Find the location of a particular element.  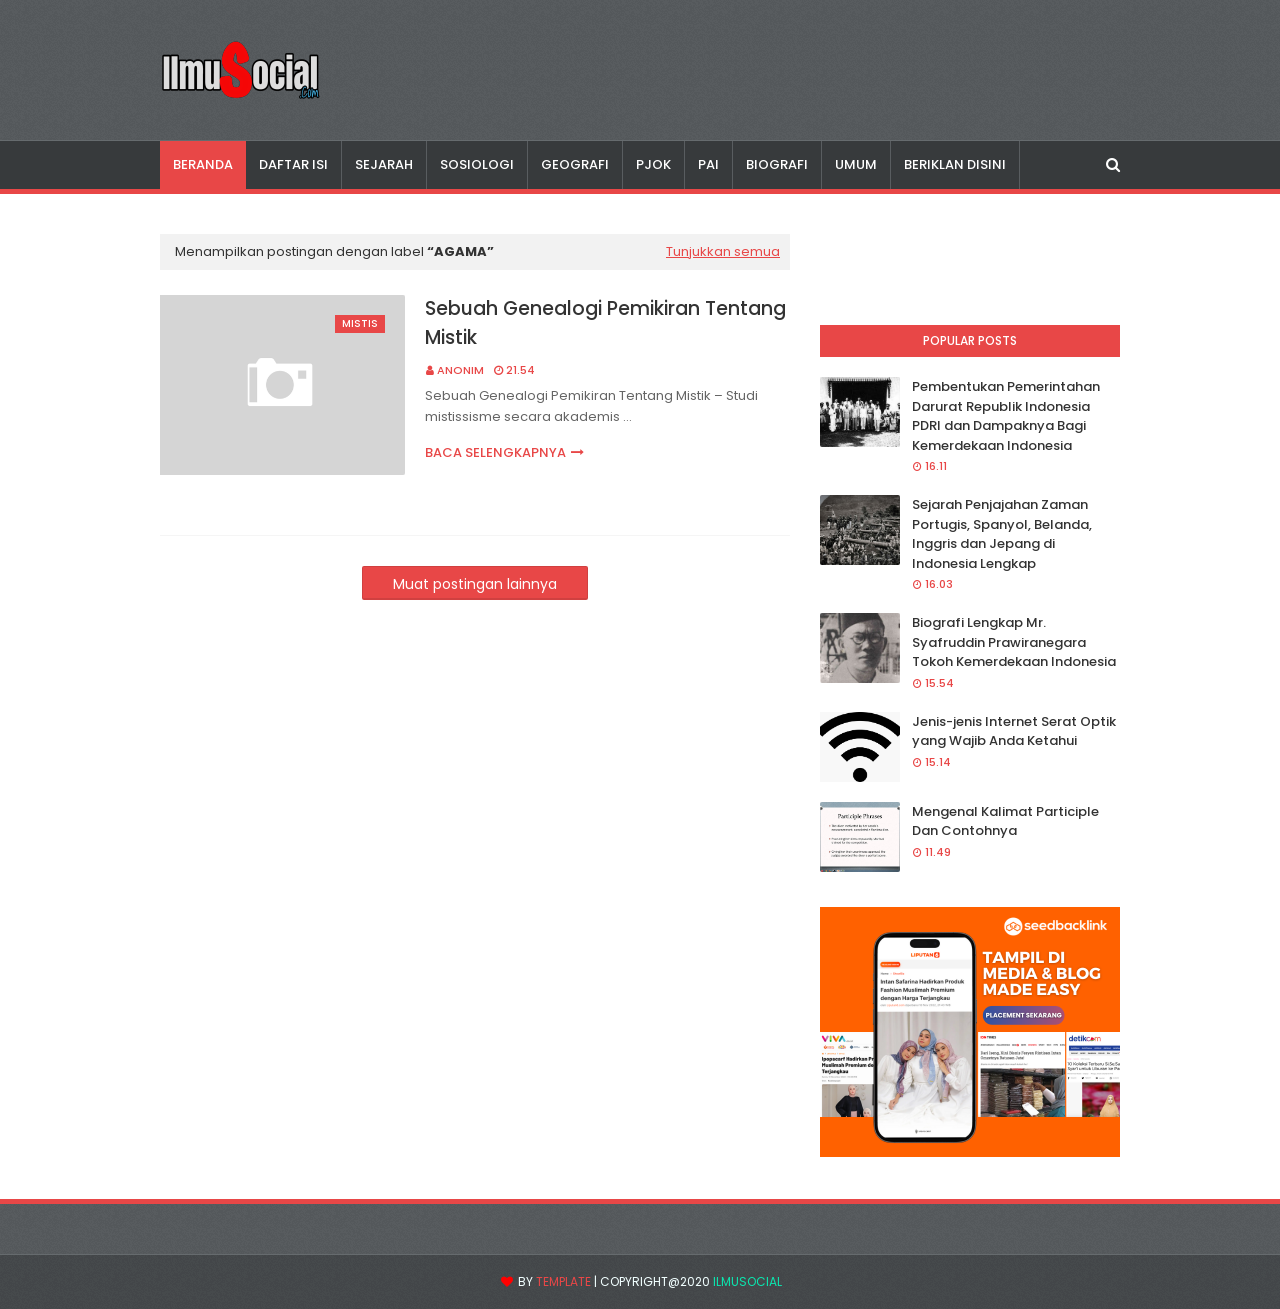

Geografi [menuitem] is located at coordinates (575, 164).